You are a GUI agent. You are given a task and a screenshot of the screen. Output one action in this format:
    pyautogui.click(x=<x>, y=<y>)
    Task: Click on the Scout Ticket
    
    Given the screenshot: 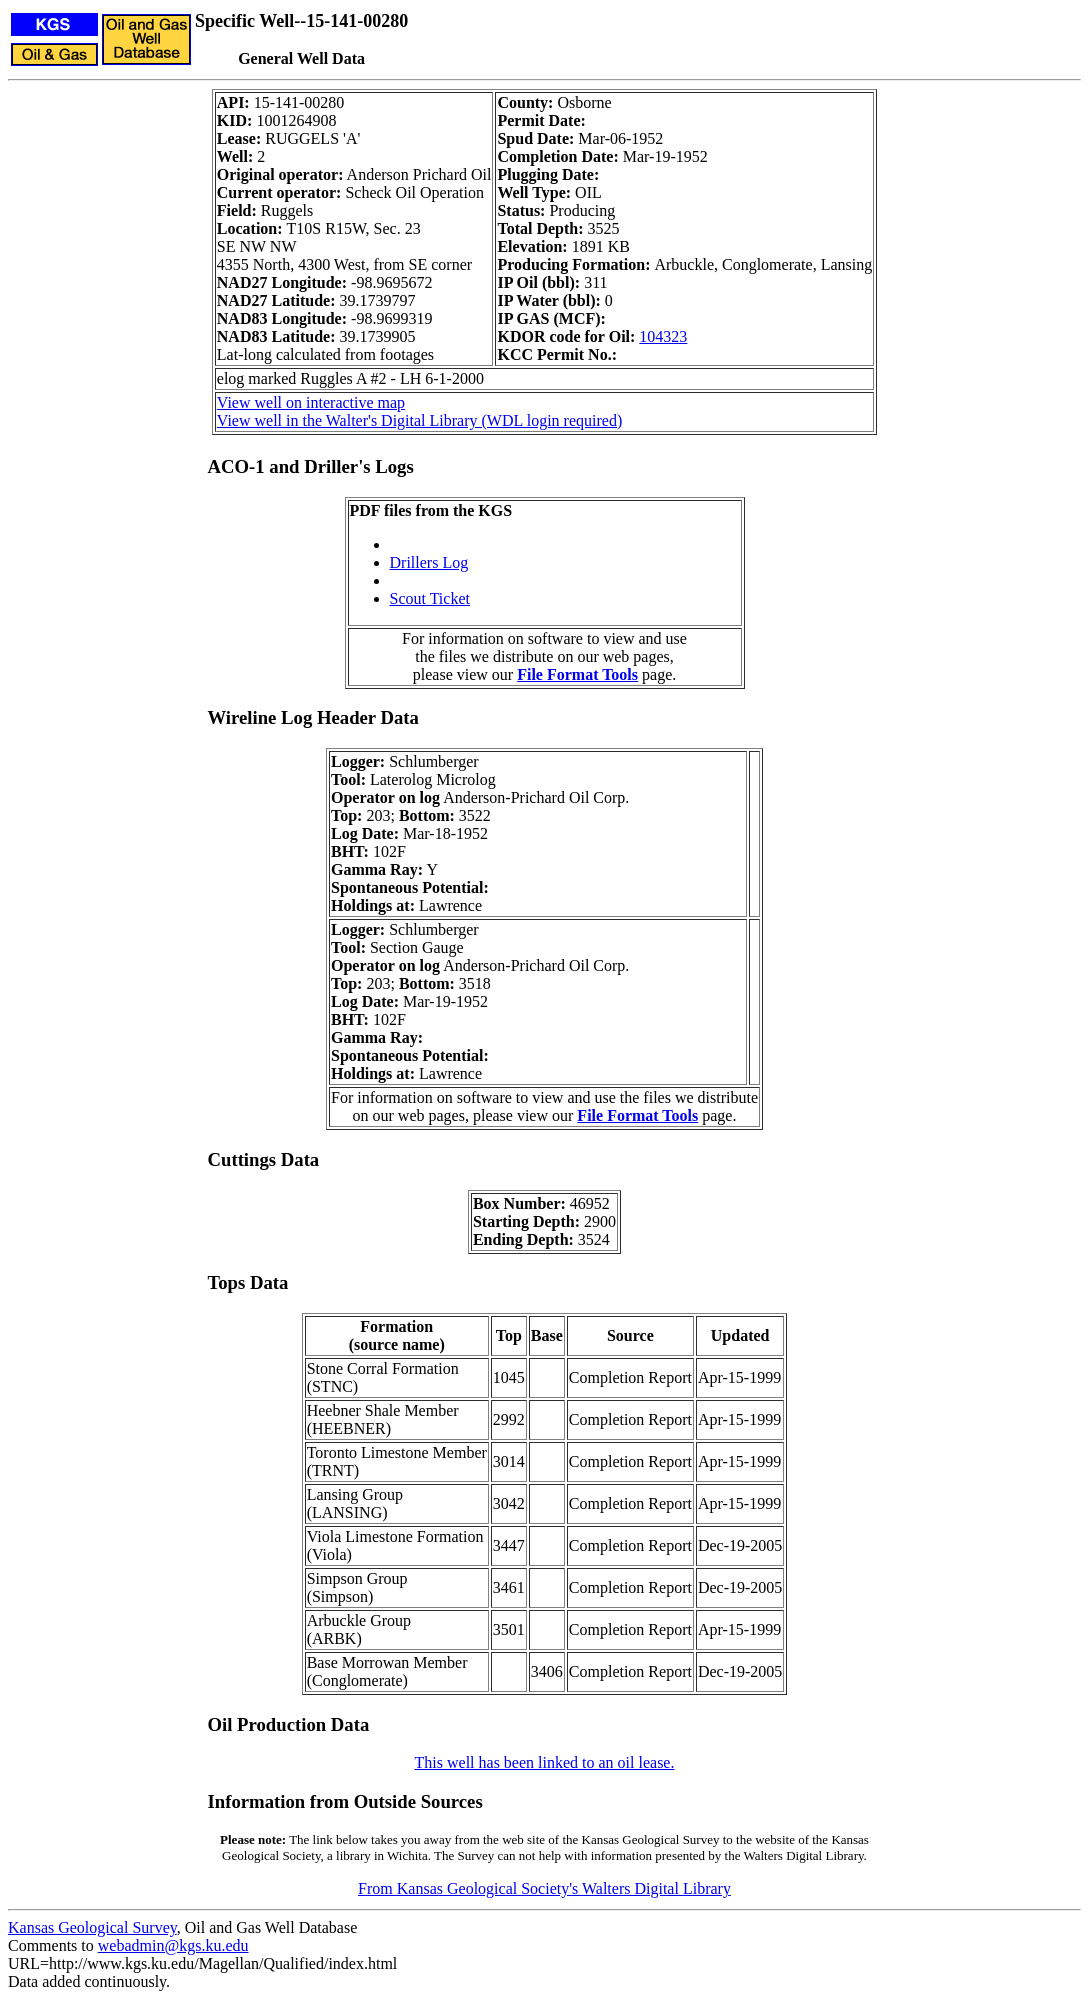 What is the action you would take?
    pyautogui.click(x=430, y=598)
    